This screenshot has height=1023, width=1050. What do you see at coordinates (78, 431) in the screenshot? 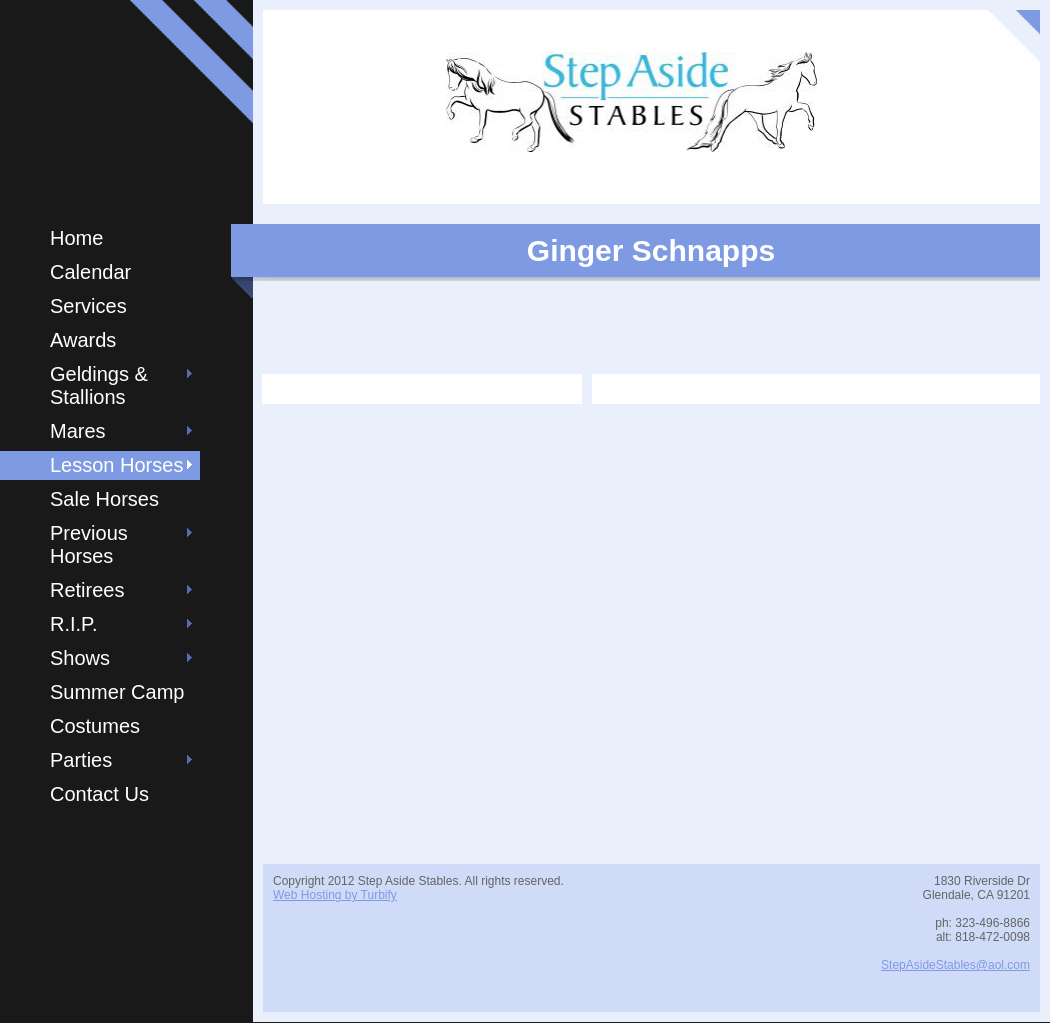
I see `Mares` at bounding box center [78, 431].